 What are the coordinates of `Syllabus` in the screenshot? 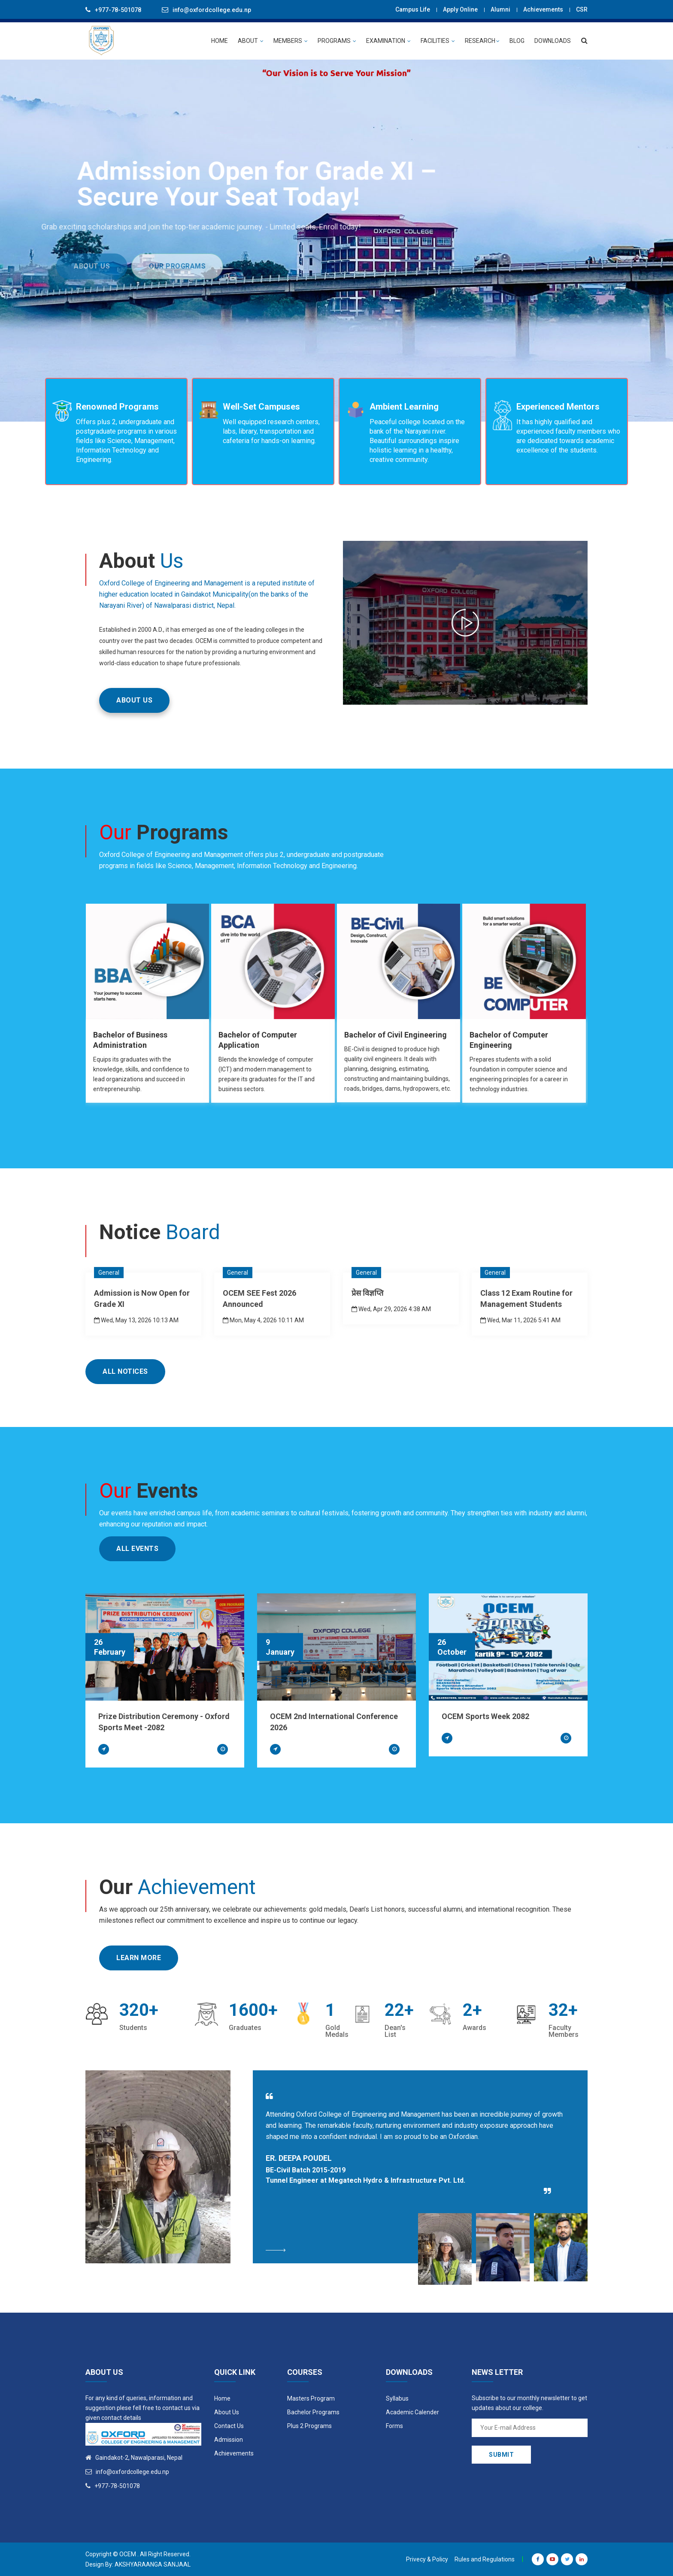 It's located at (397, 2398).